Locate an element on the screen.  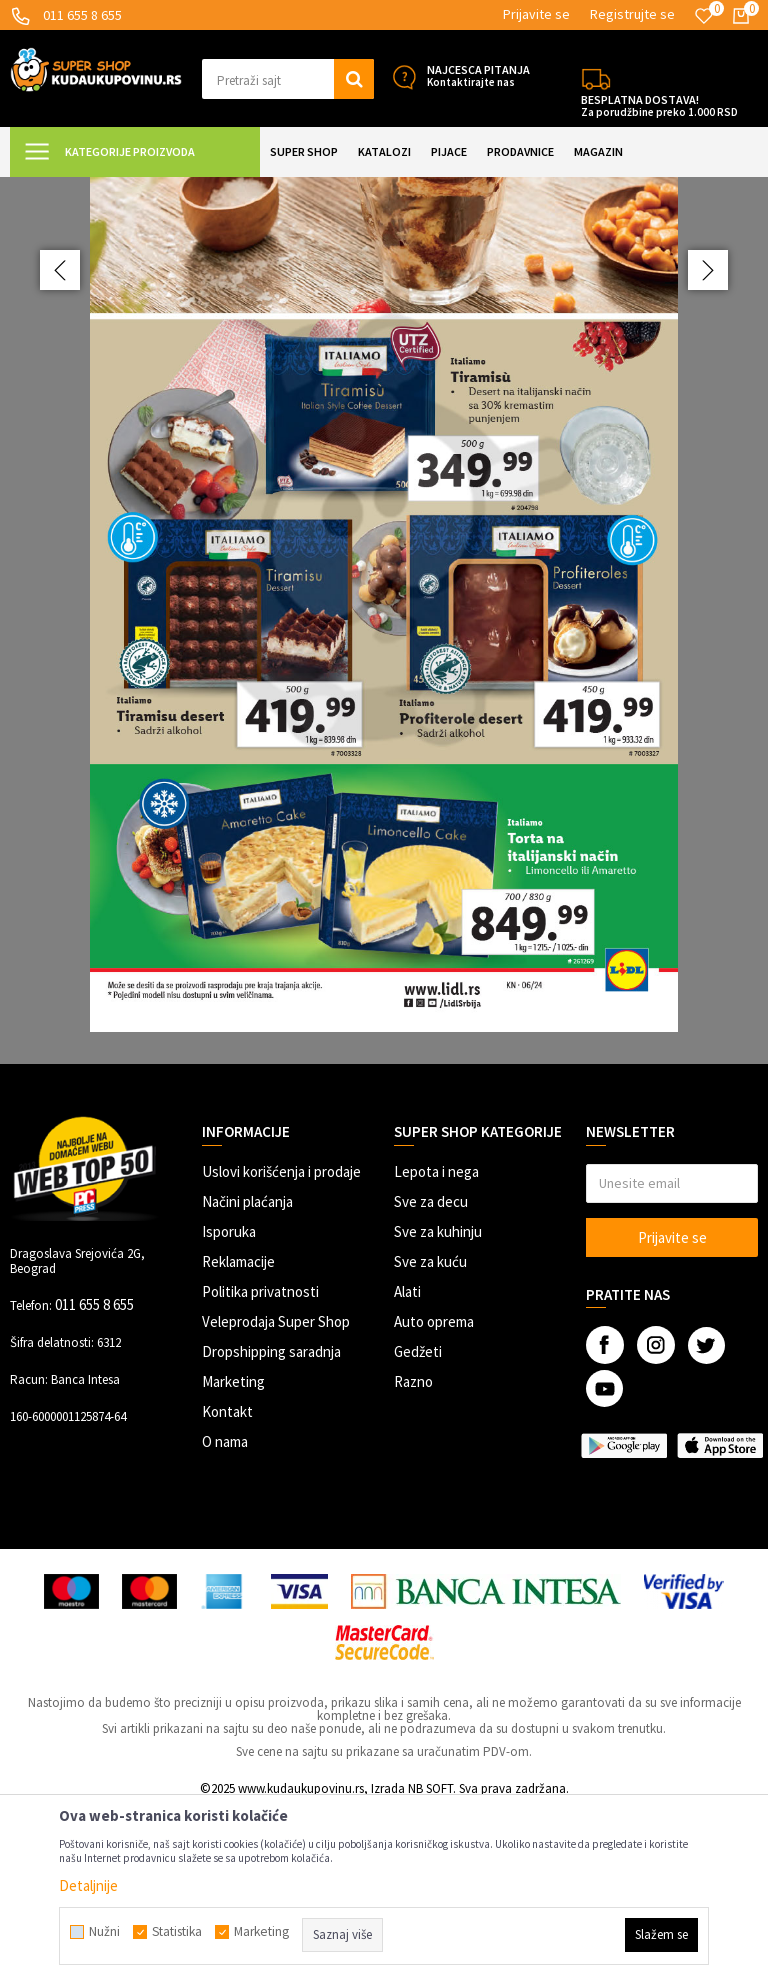
Politika privatnosti is located at coordinates (260, 1468).